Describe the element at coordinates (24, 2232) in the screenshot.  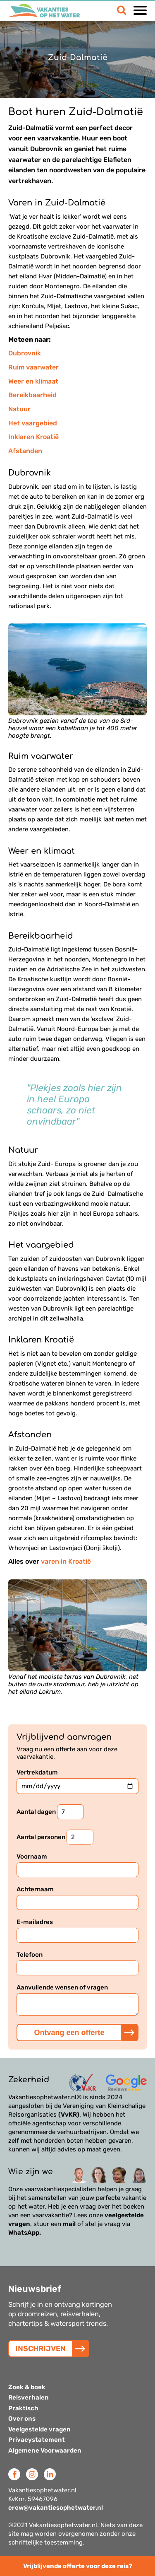
I see `WhatsApp.` at that location.